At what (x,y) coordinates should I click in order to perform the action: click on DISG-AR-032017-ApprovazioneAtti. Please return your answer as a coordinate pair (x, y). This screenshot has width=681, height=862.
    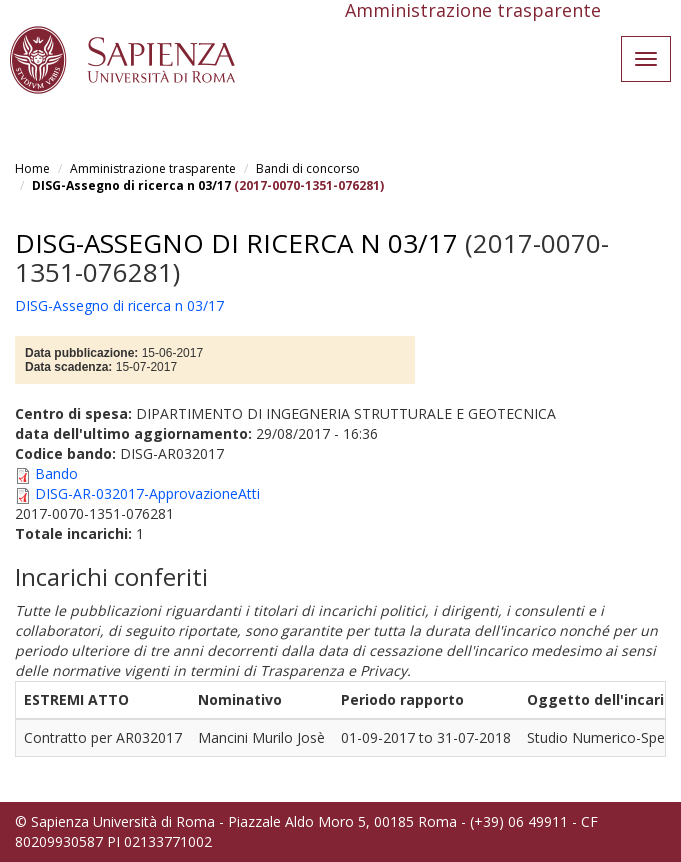
    Looking at the image, I should click on (147, 493).